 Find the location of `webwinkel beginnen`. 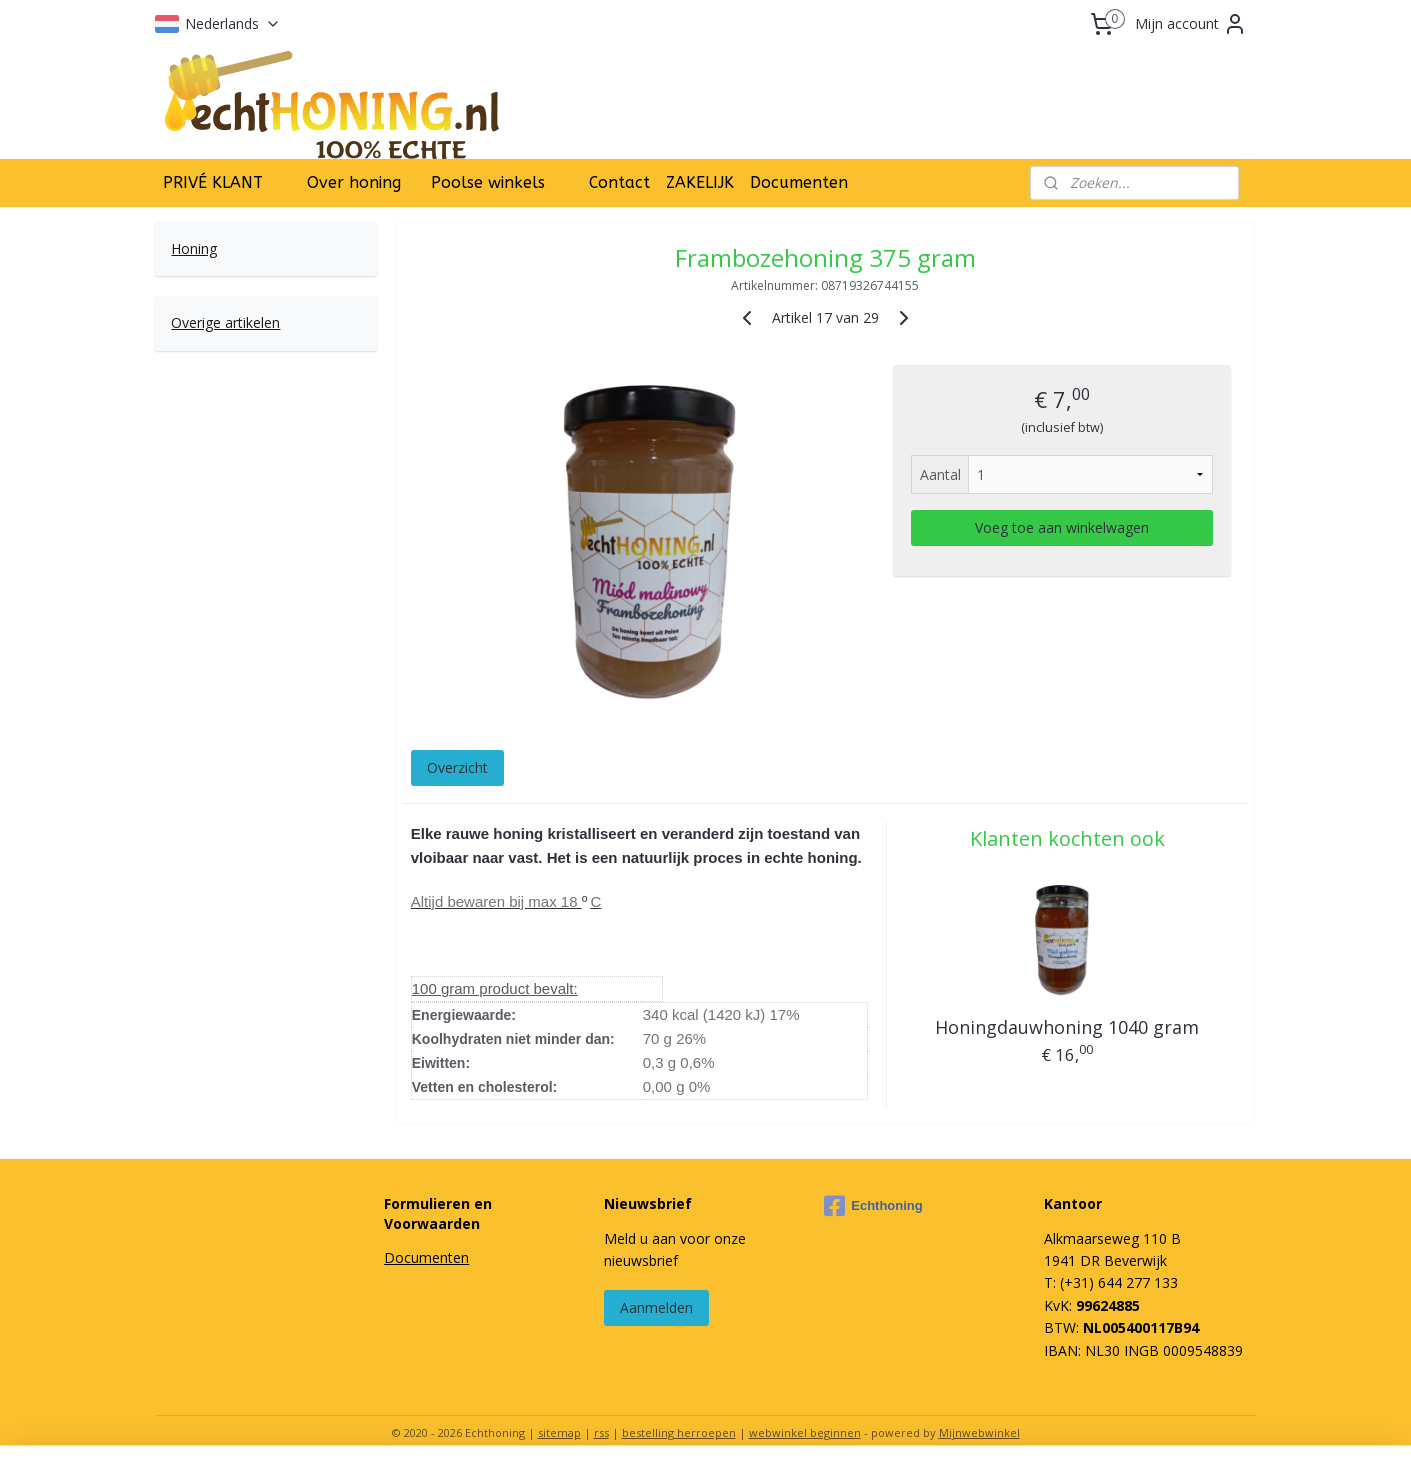

webwinkel beginnen is located at coordinates (805, 1432).